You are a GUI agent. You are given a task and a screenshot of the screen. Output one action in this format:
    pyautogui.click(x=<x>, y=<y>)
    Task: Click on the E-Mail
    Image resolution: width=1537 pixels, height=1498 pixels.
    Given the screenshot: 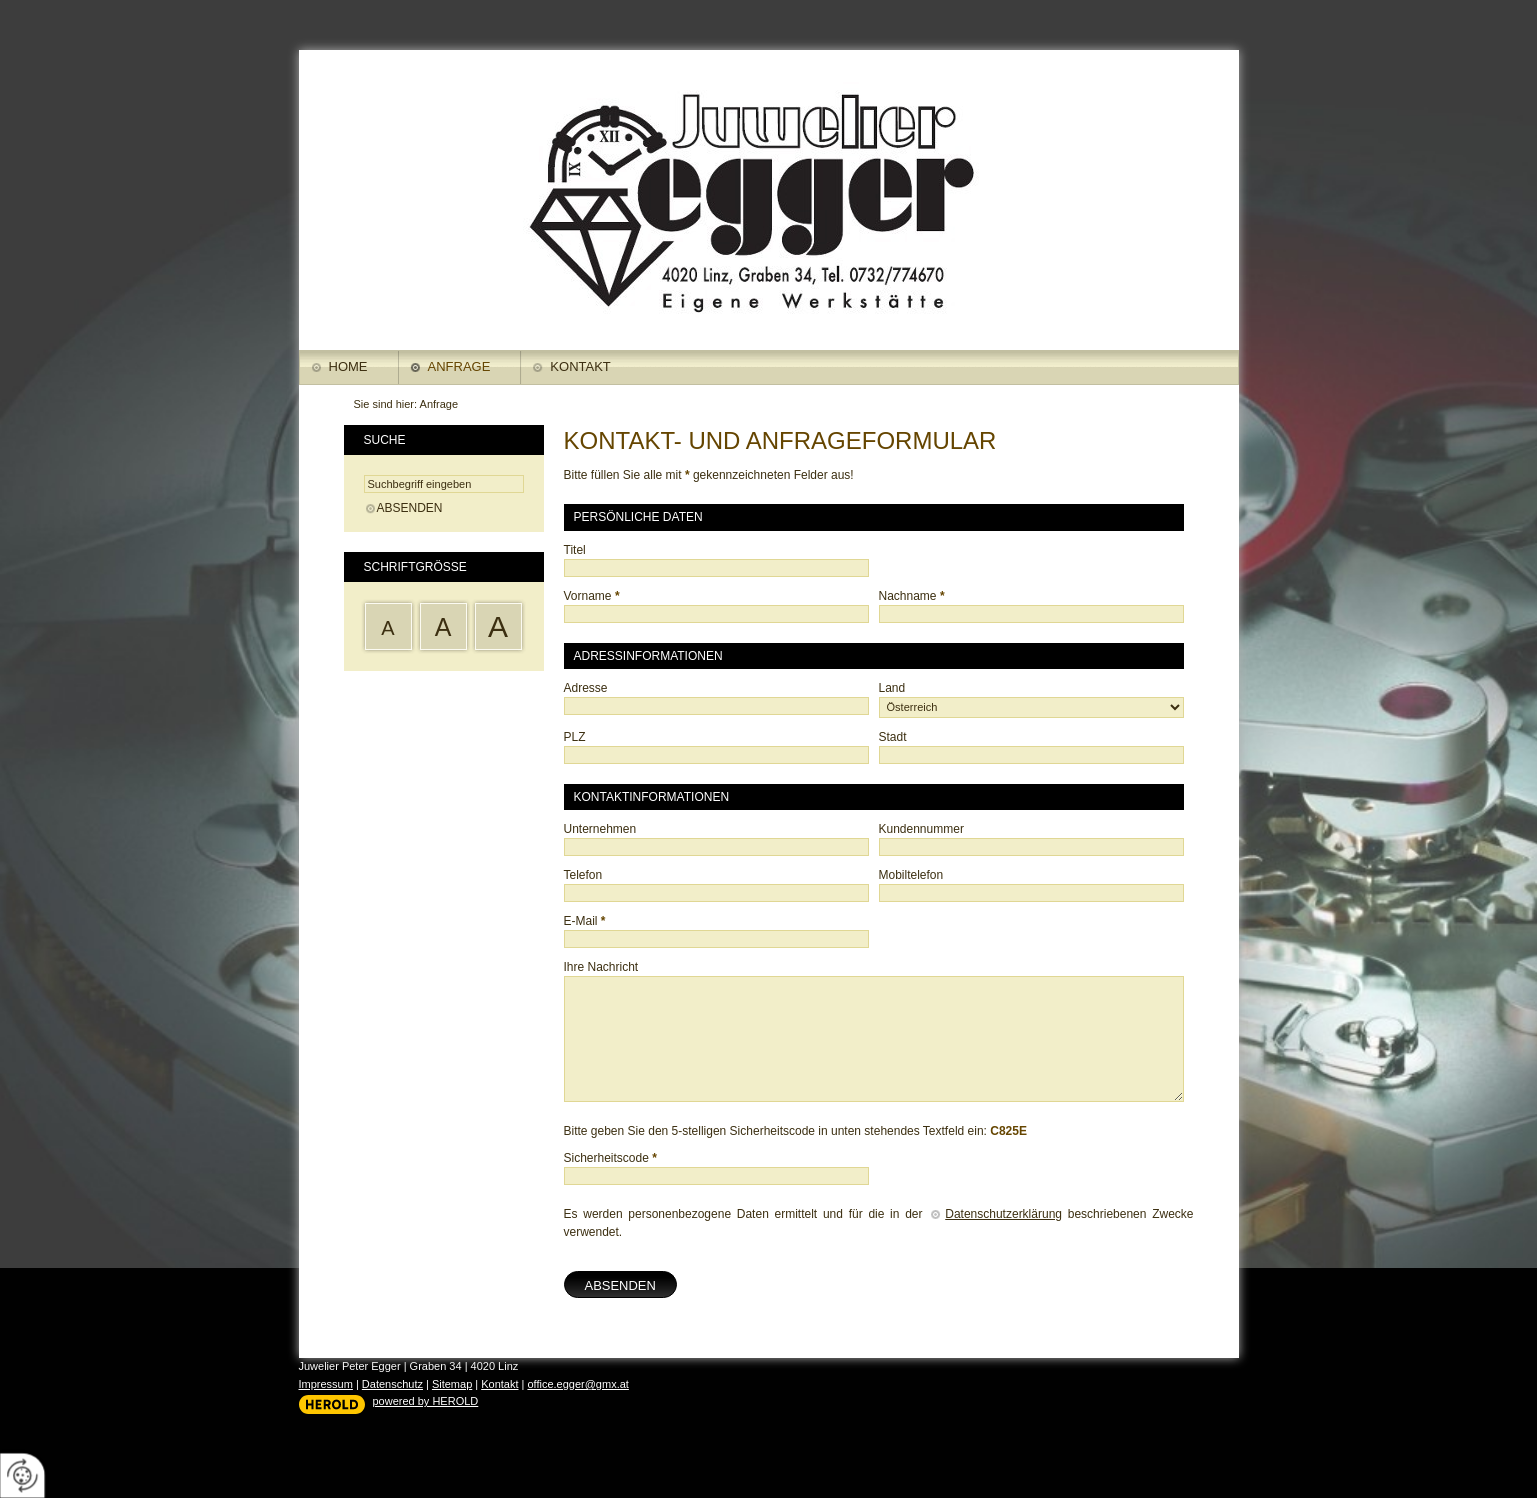 What is the action you would take?
    pyautogui.click(x=585, y=921)
    